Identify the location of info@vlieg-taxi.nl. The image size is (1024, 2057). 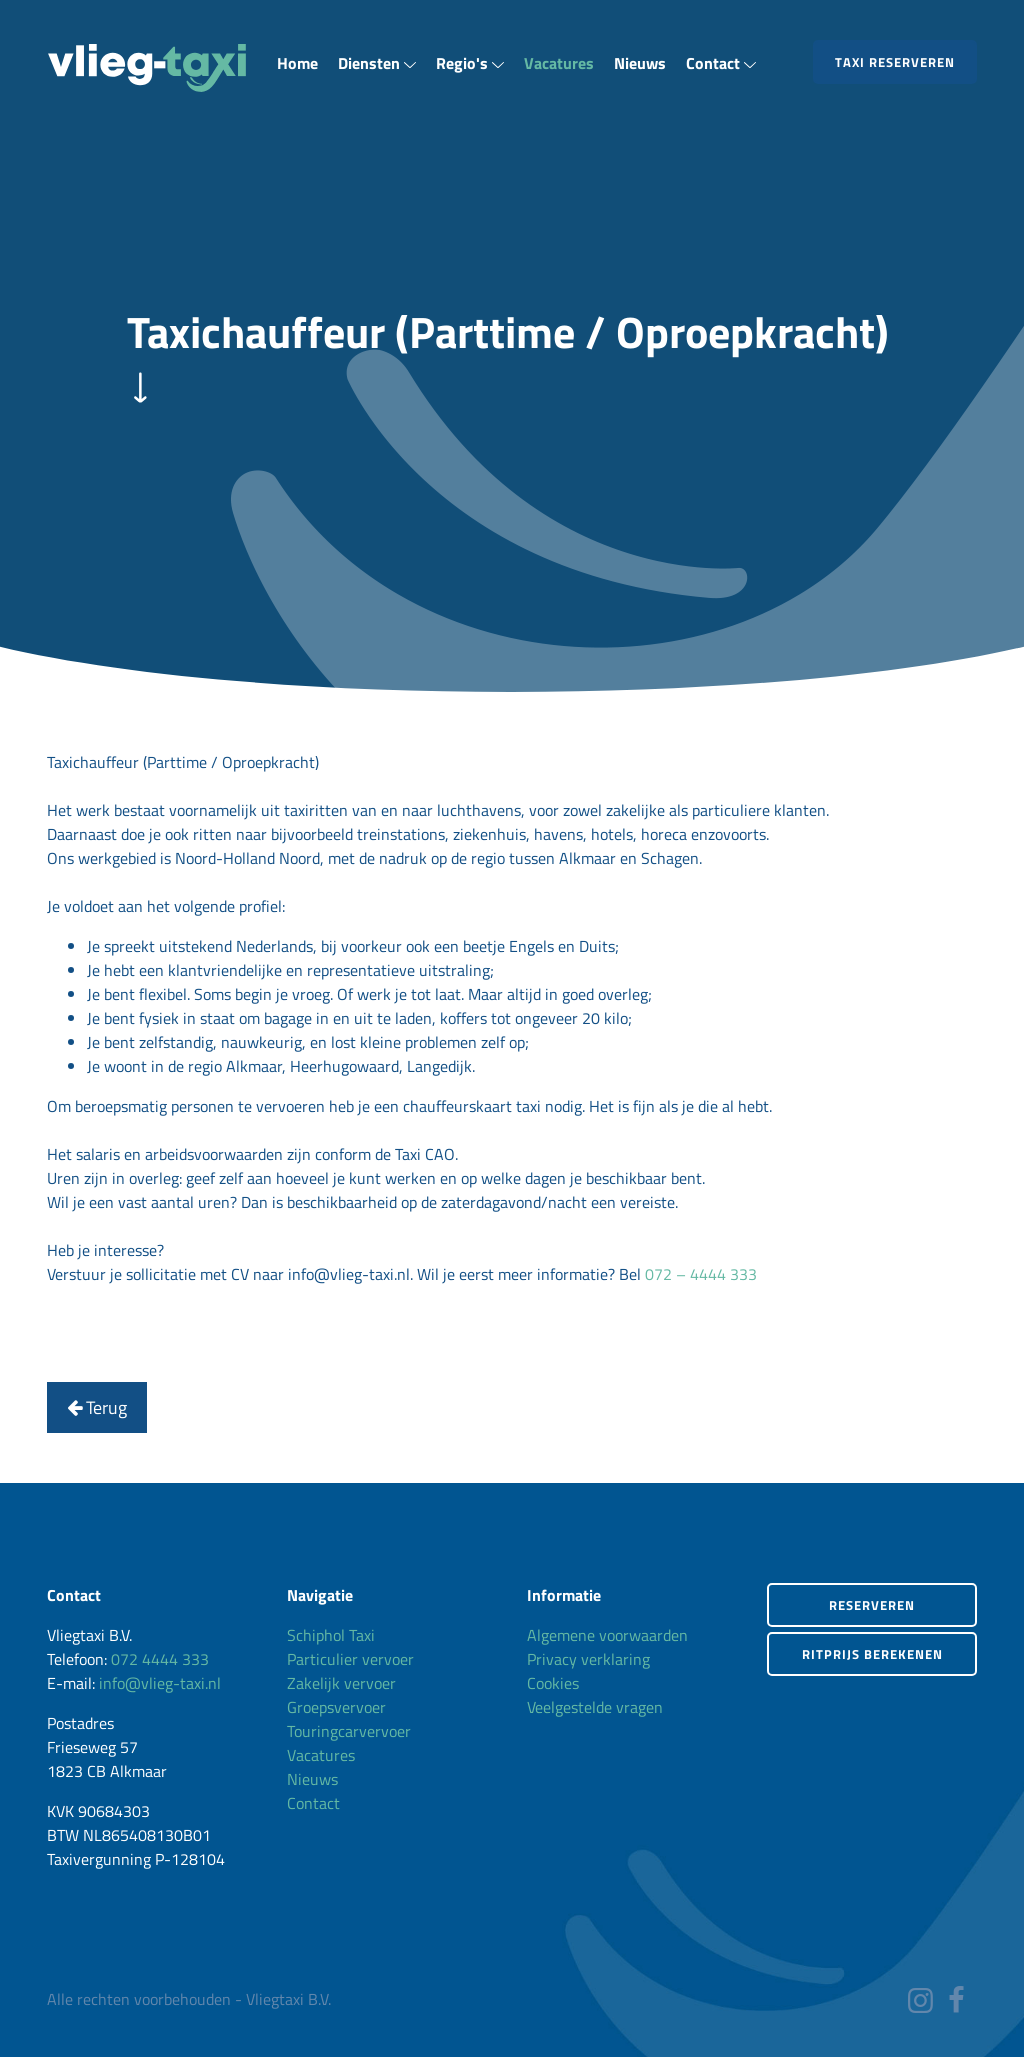
(160, 1683).